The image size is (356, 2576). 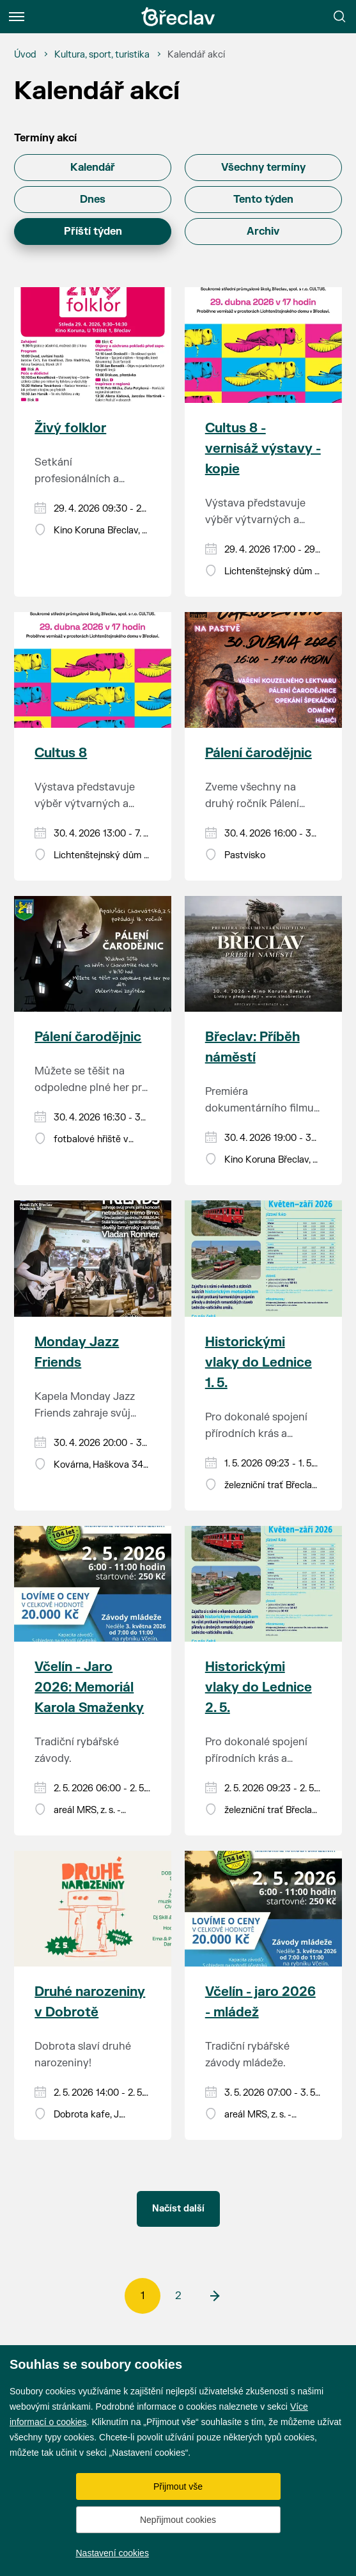 I want to click on Všechny termíny, so click(x=263, y=167).